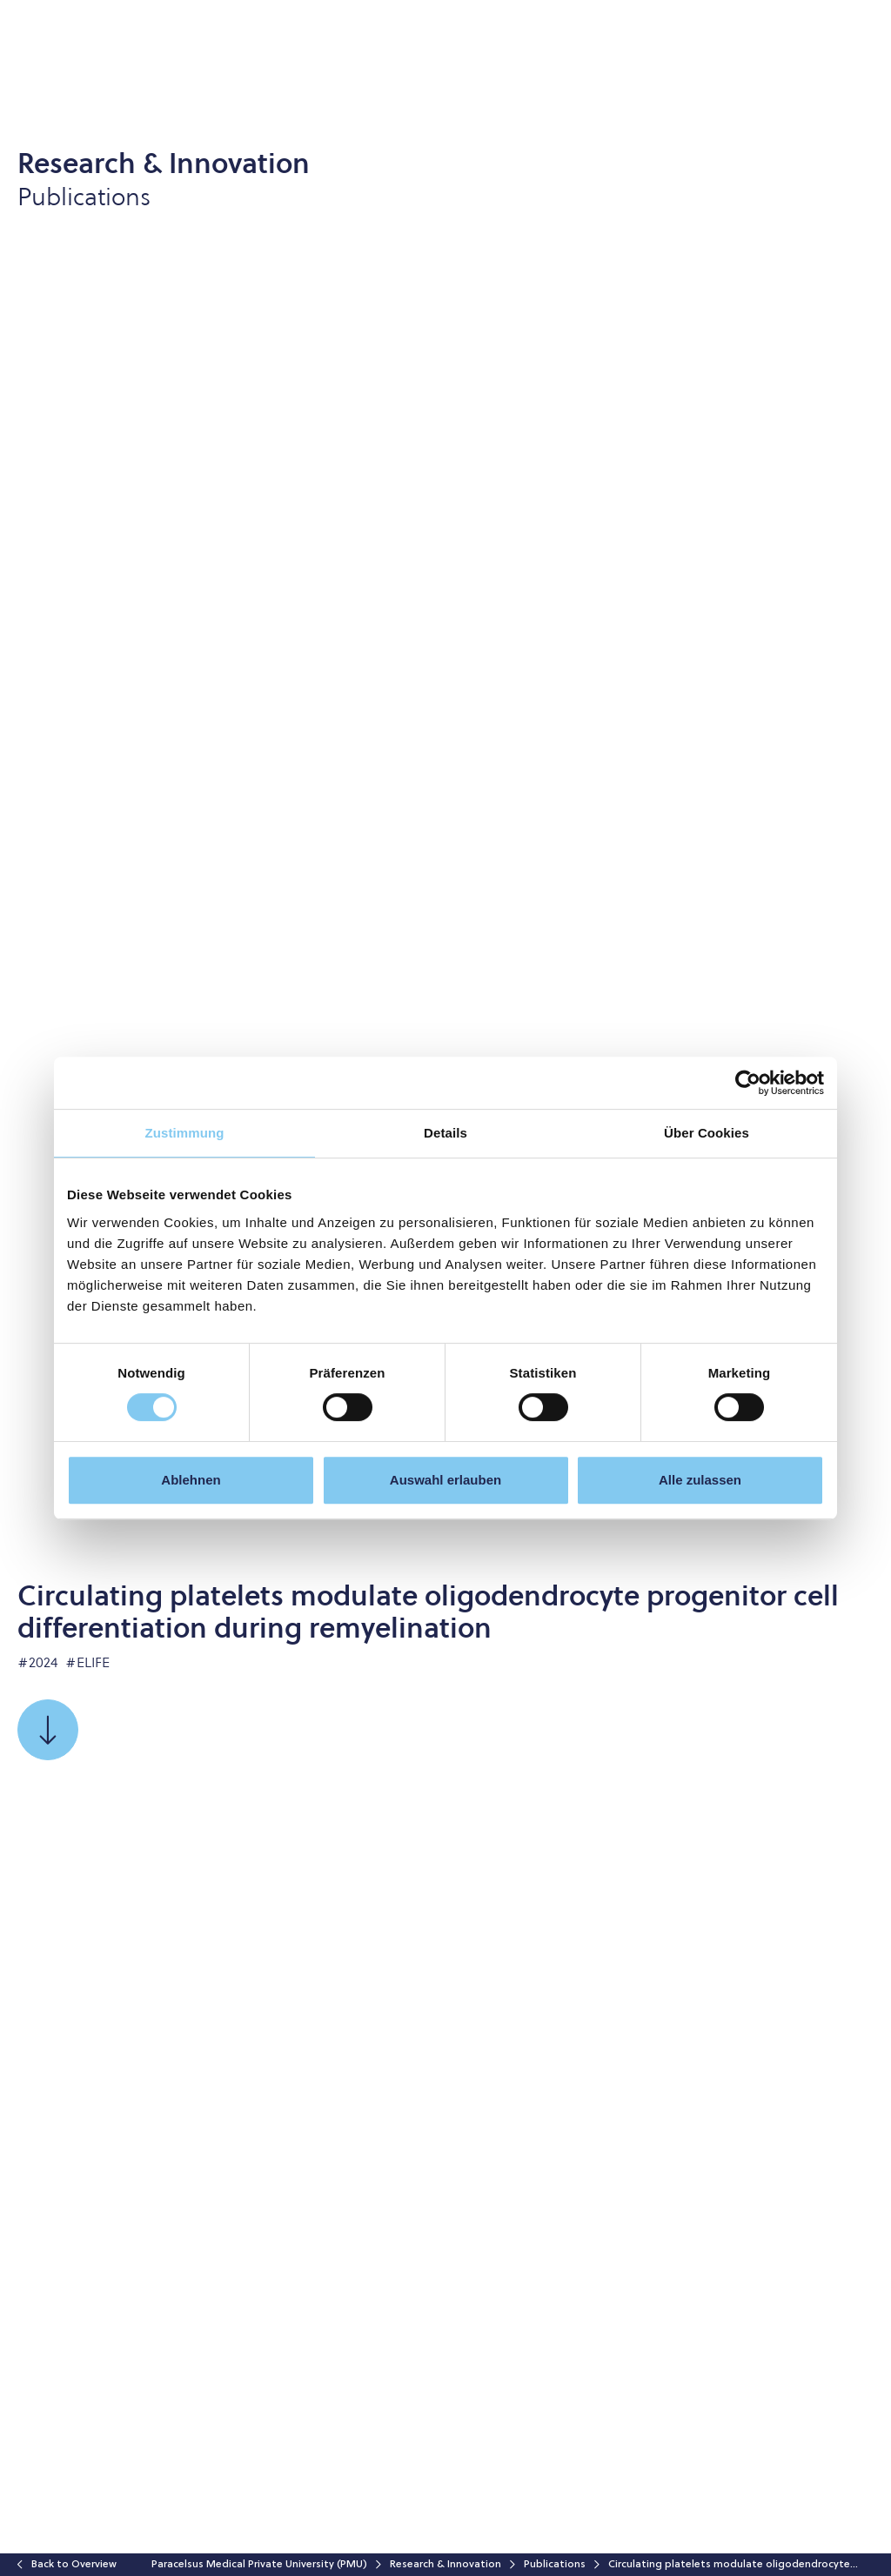 The height and width of the screenshot is (2576, 891). I want to click on Über Cookies [tab], so click(706, 1132).